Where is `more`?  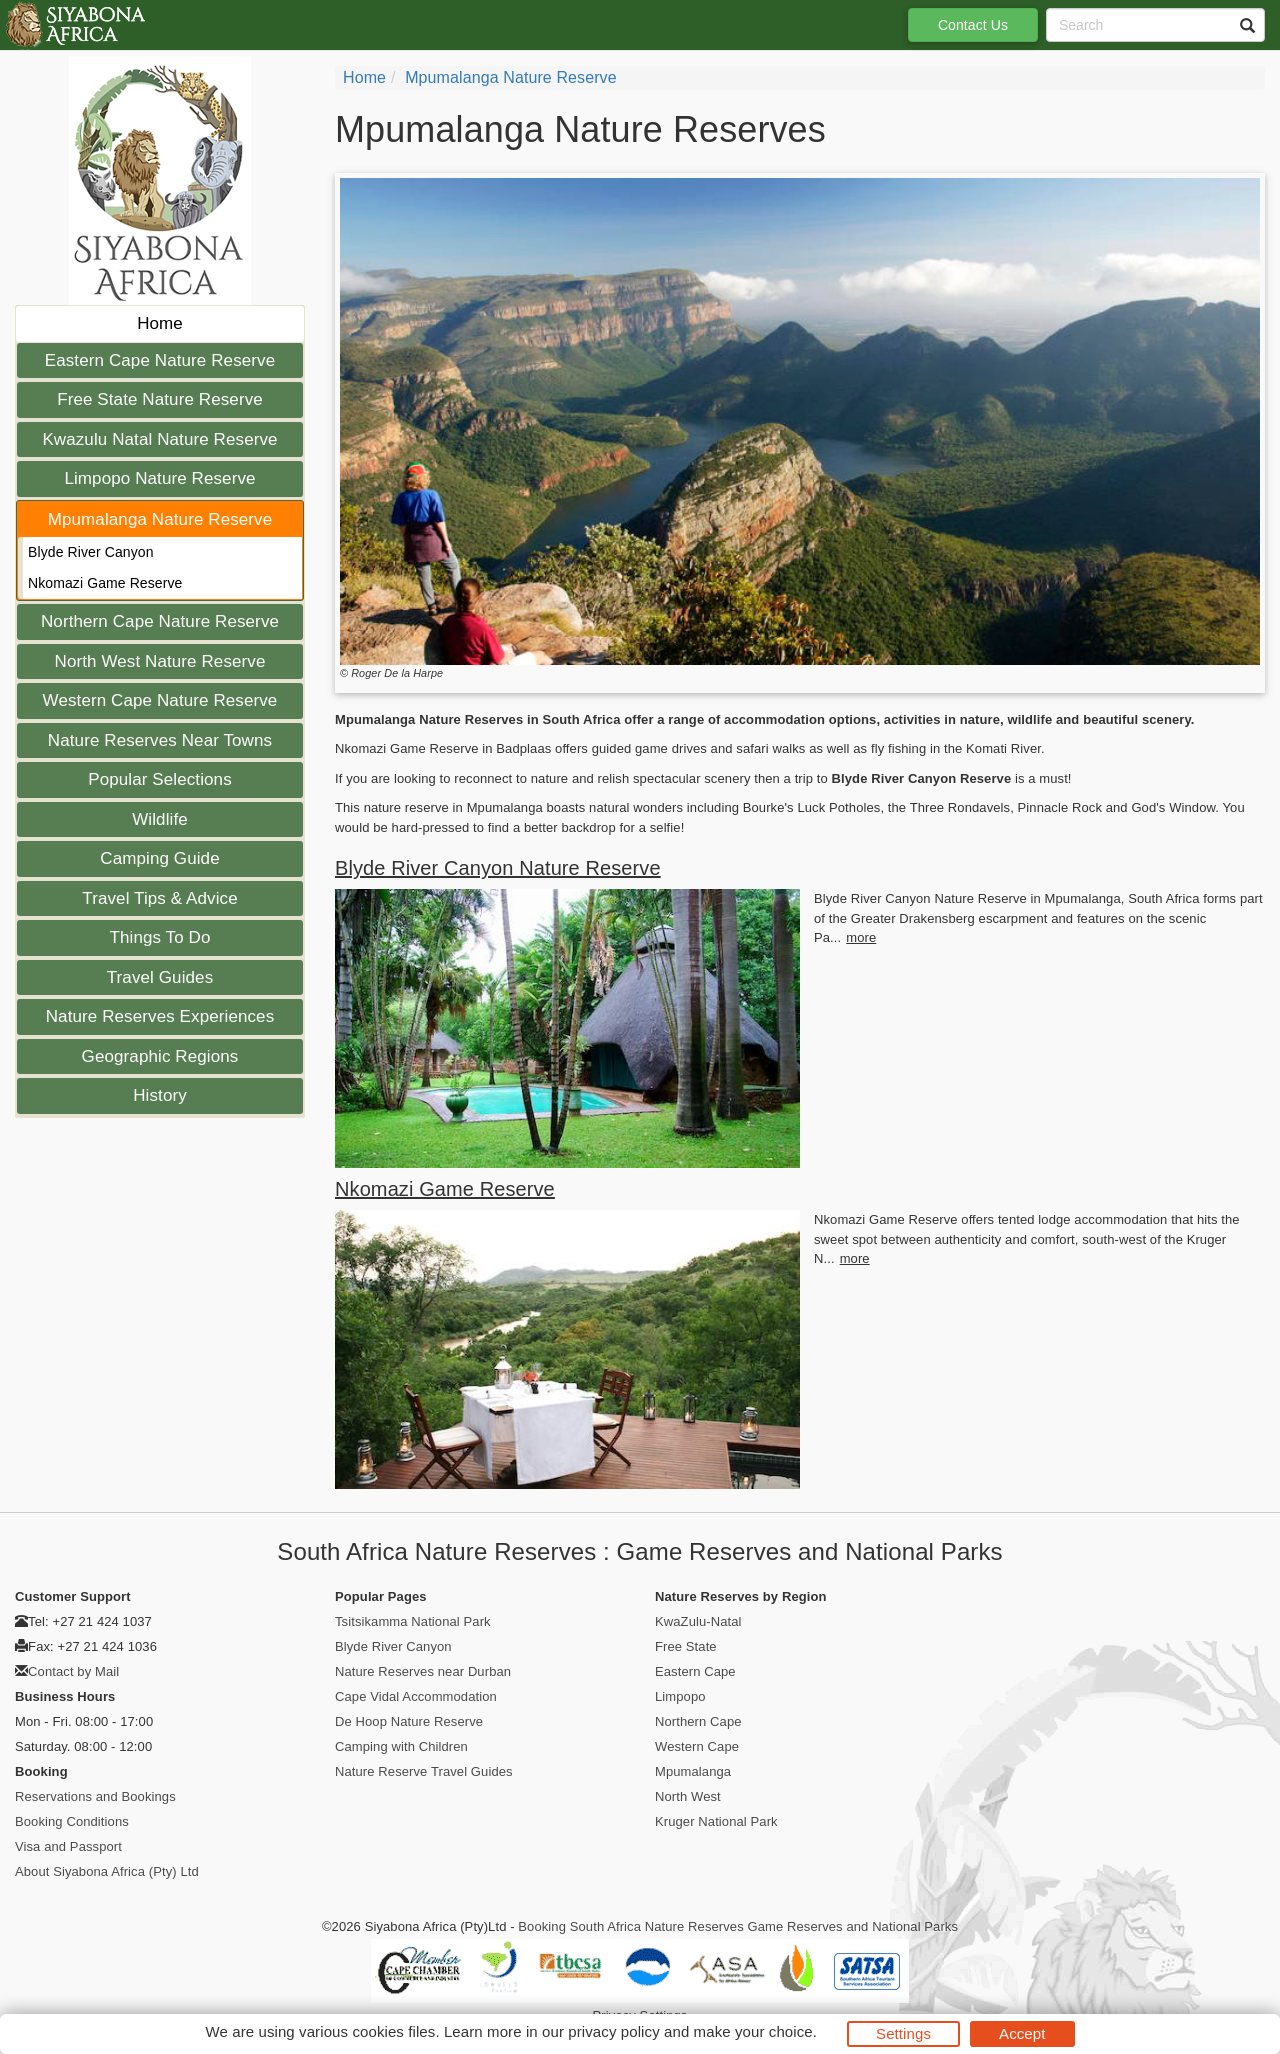 more is located at coordinates (861, 937).